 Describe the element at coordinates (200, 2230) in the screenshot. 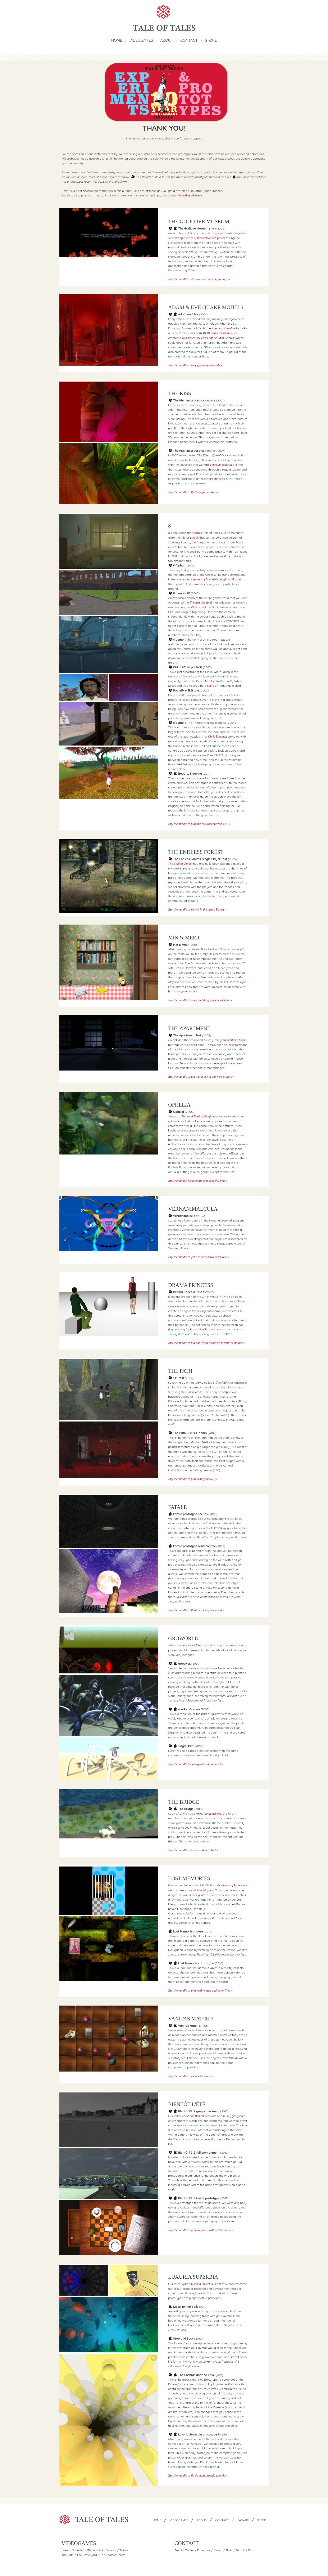

I see `Buy the bundle to prepare for a walk on the beach »` at that location.